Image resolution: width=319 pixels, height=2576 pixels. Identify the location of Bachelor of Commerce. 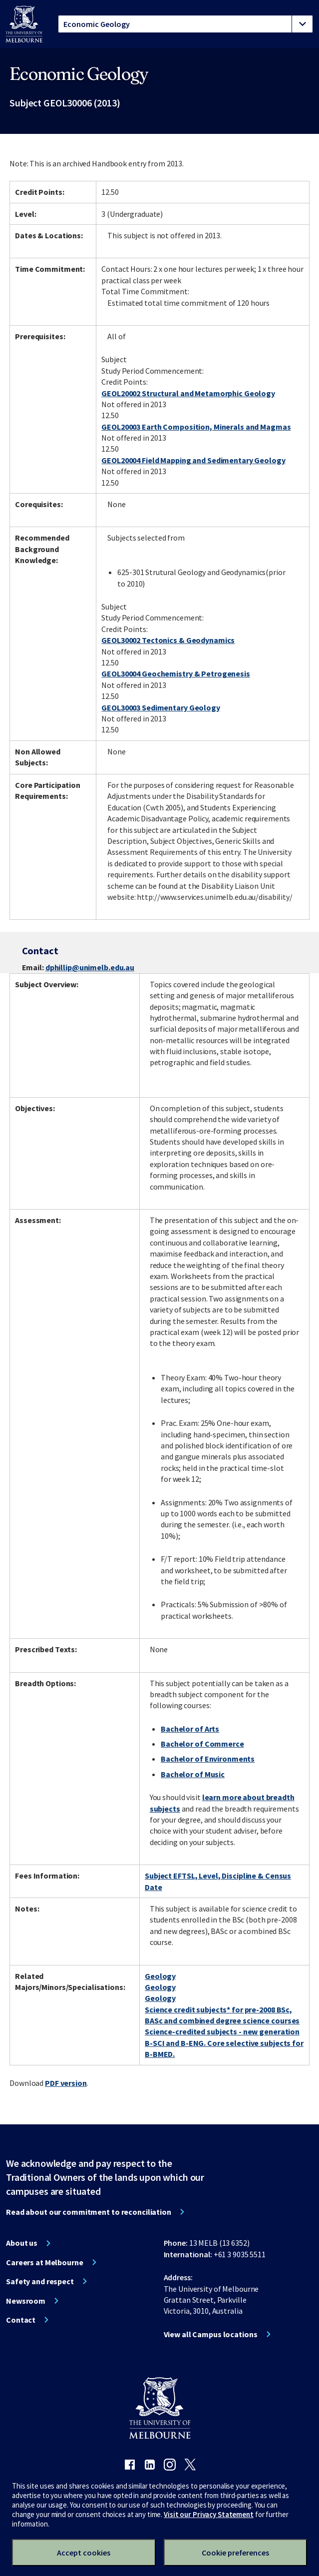
(202, 1744).